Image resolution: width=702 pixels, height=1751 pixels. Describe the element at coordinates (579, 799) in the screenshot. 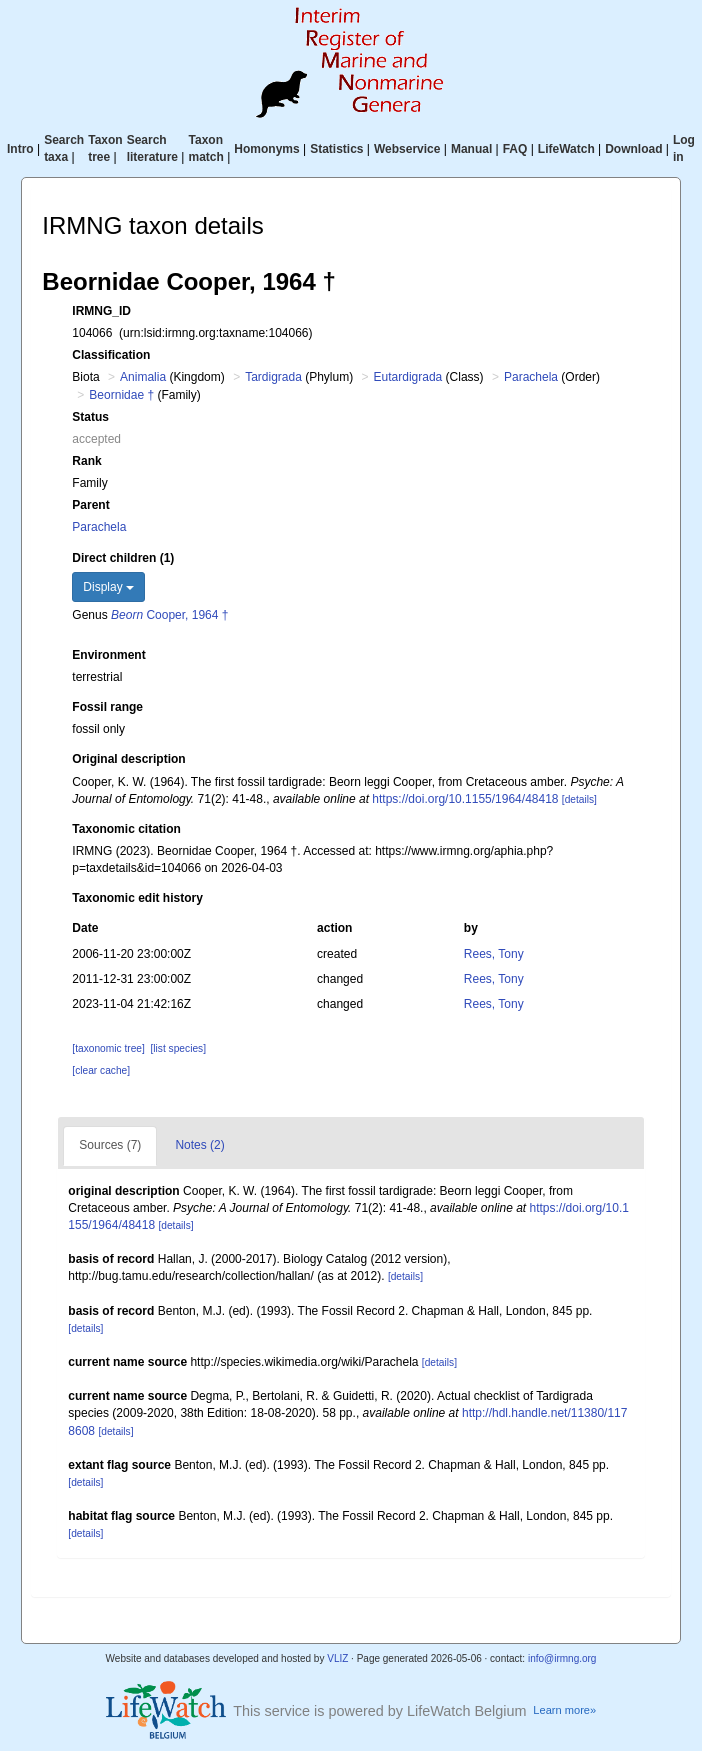

I see `[details]` at that location.